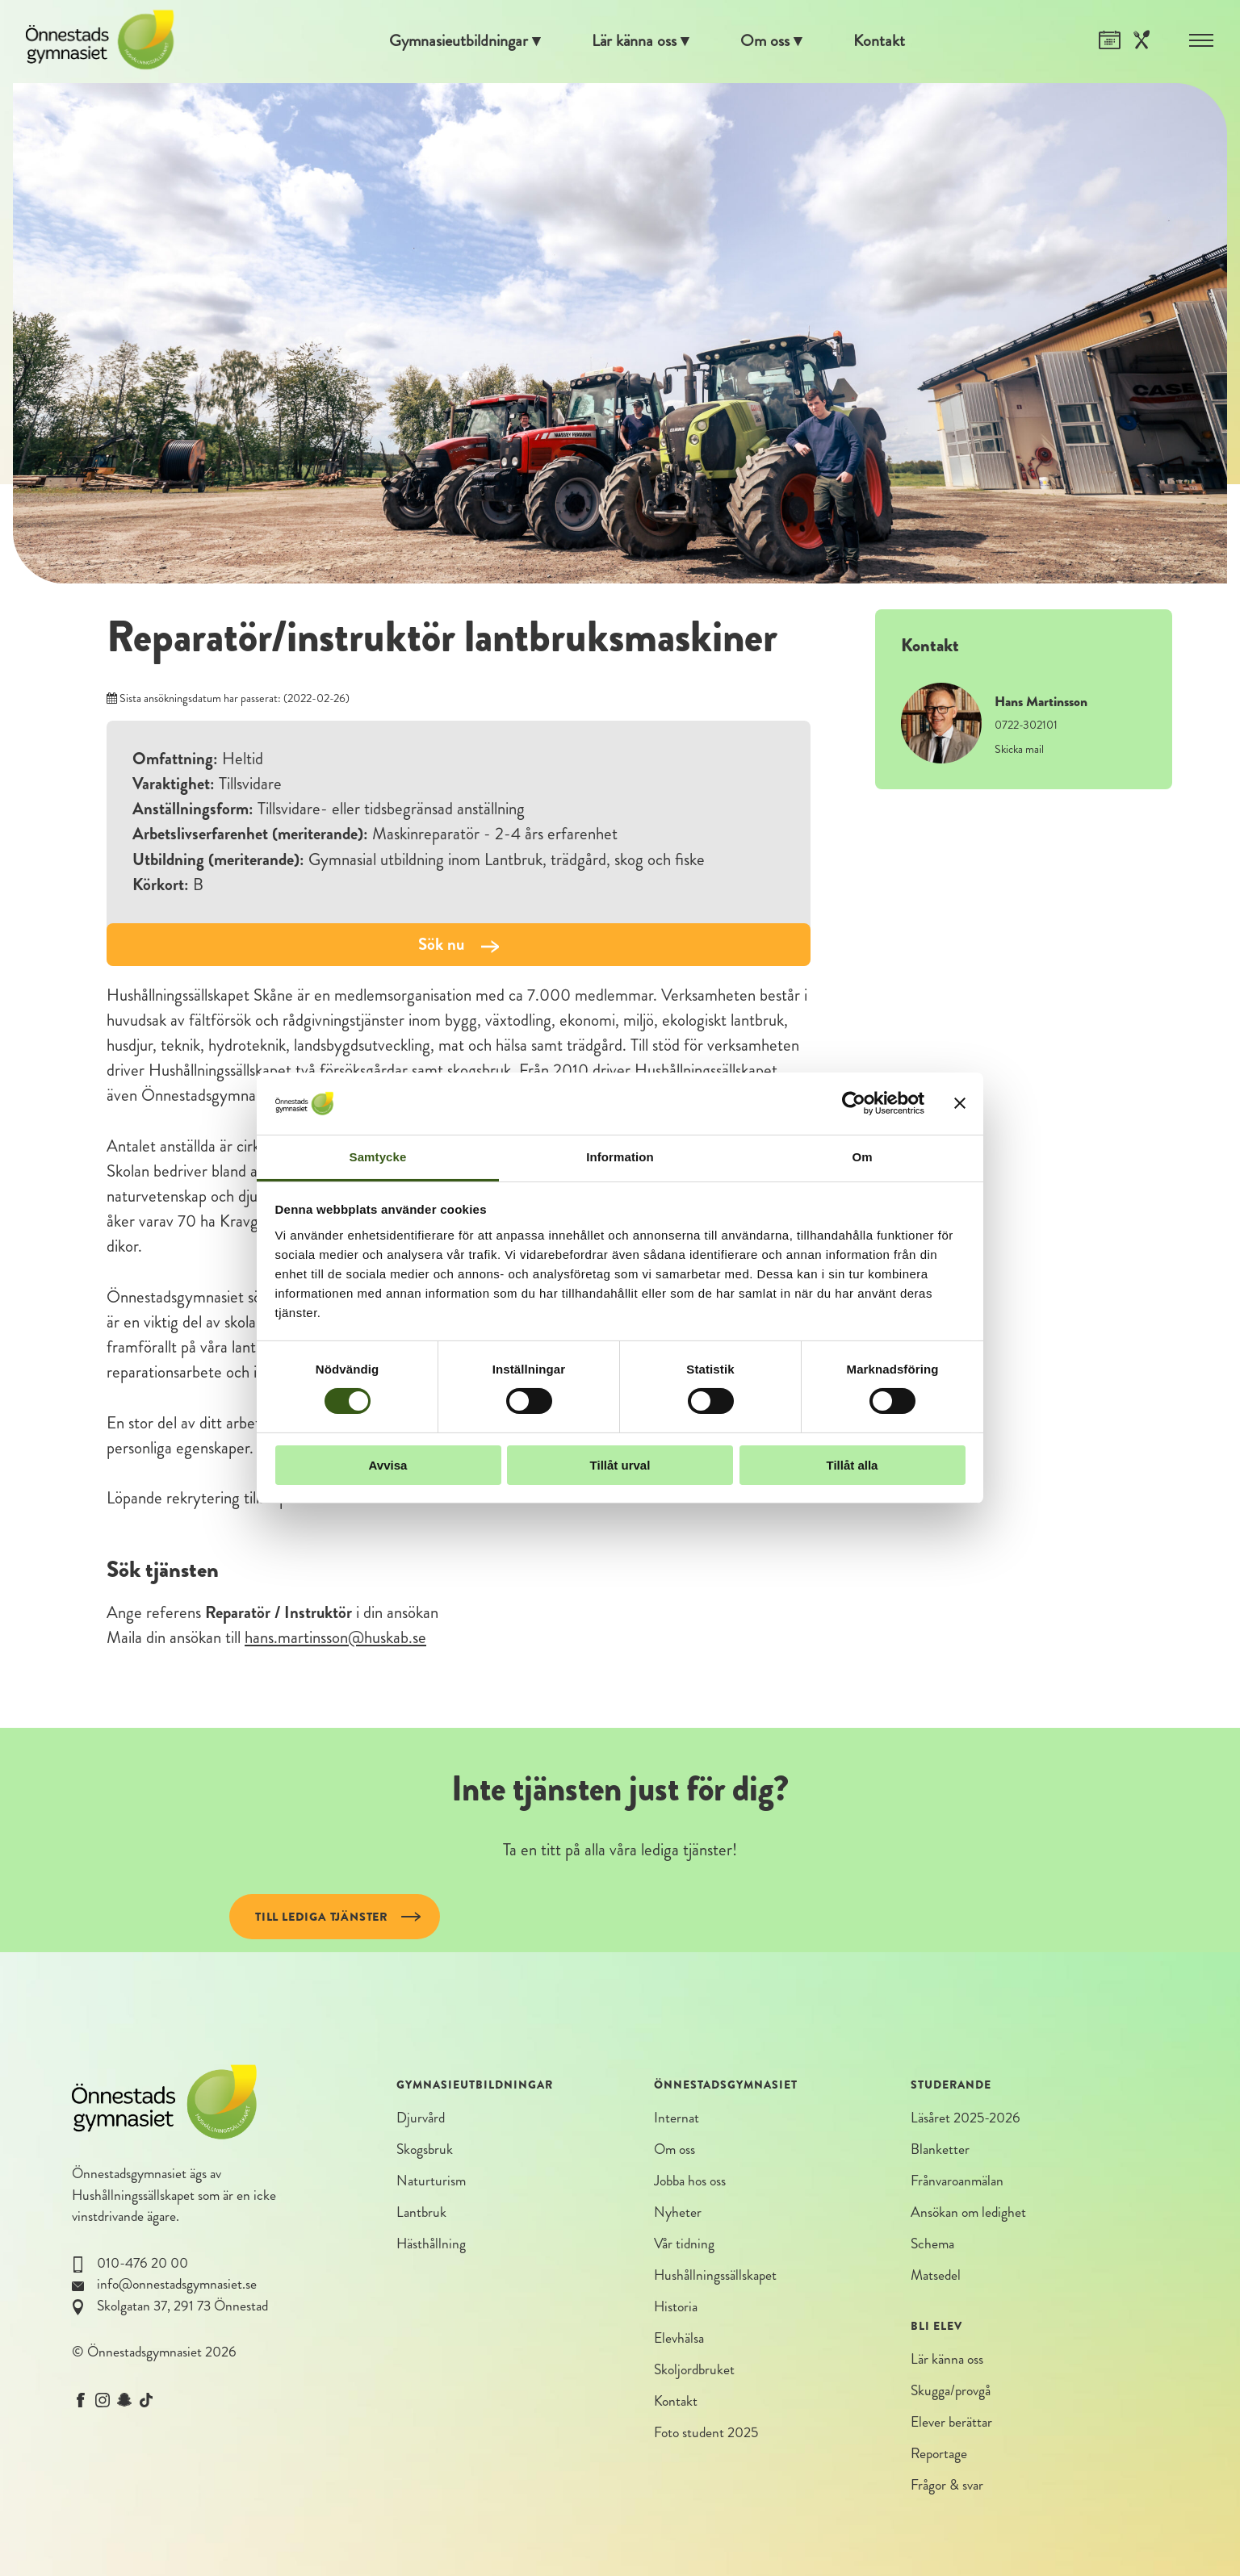 This screenshot has height=2576, width=1240. I want to click on Tillåt alla, so click(852, 1465).